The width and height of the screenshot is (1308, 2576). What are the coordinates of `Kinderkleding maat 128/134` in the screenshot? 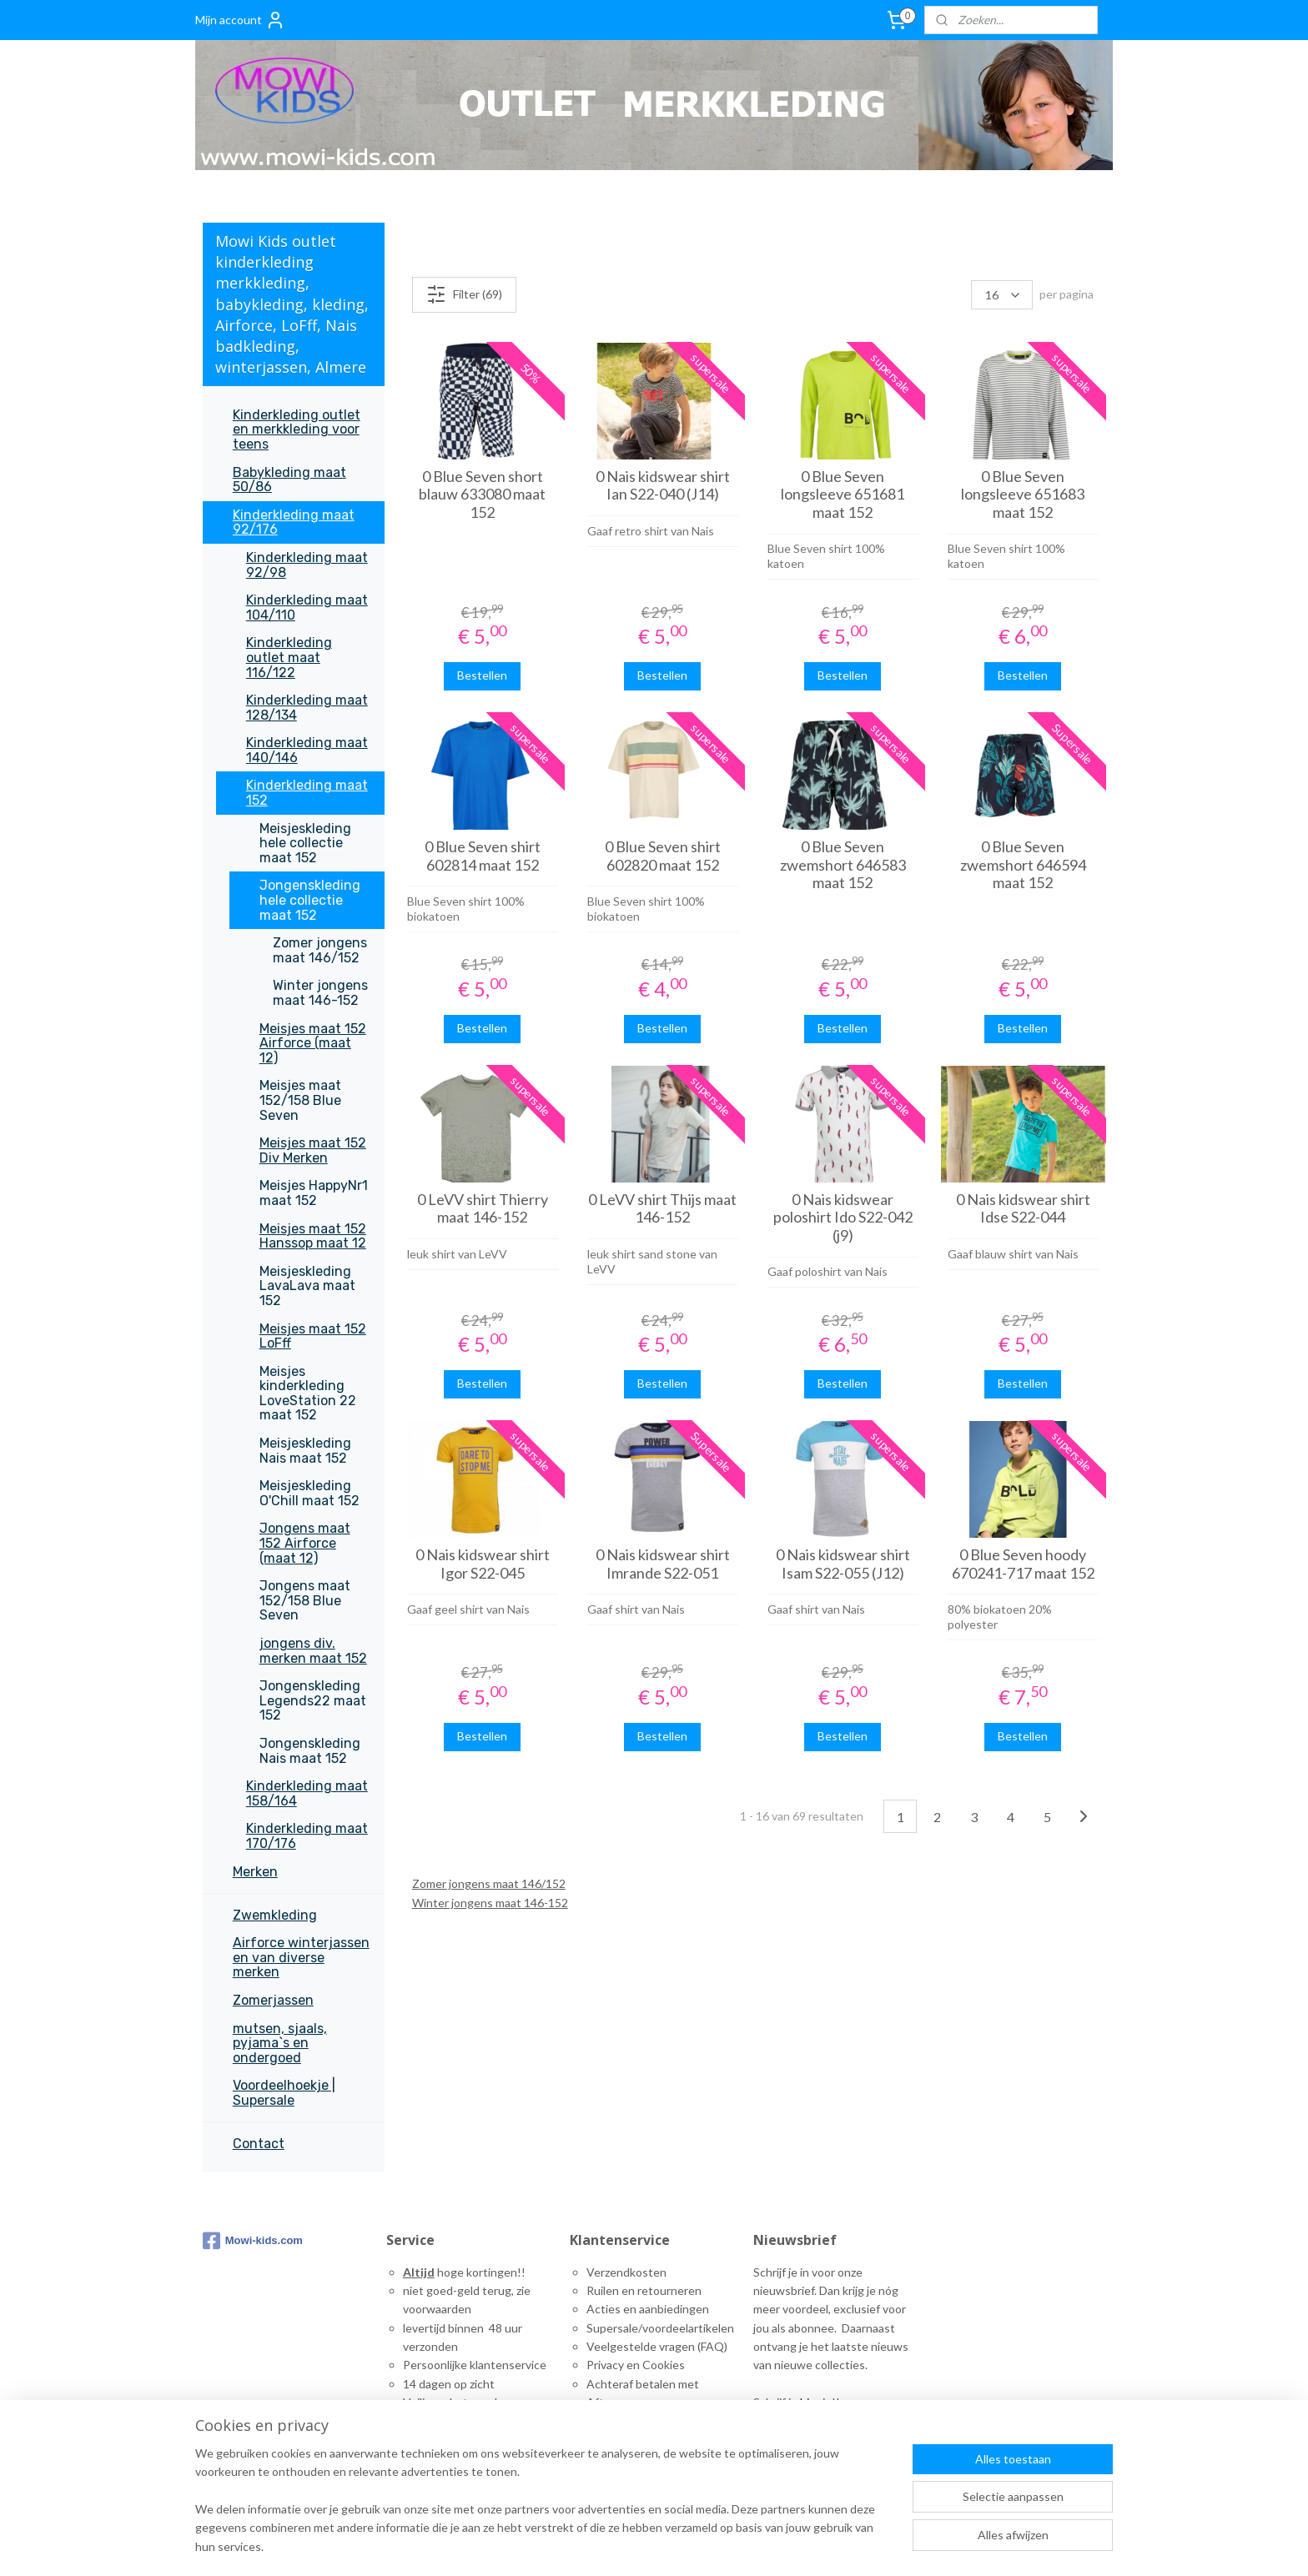 It's located at (307, 707).